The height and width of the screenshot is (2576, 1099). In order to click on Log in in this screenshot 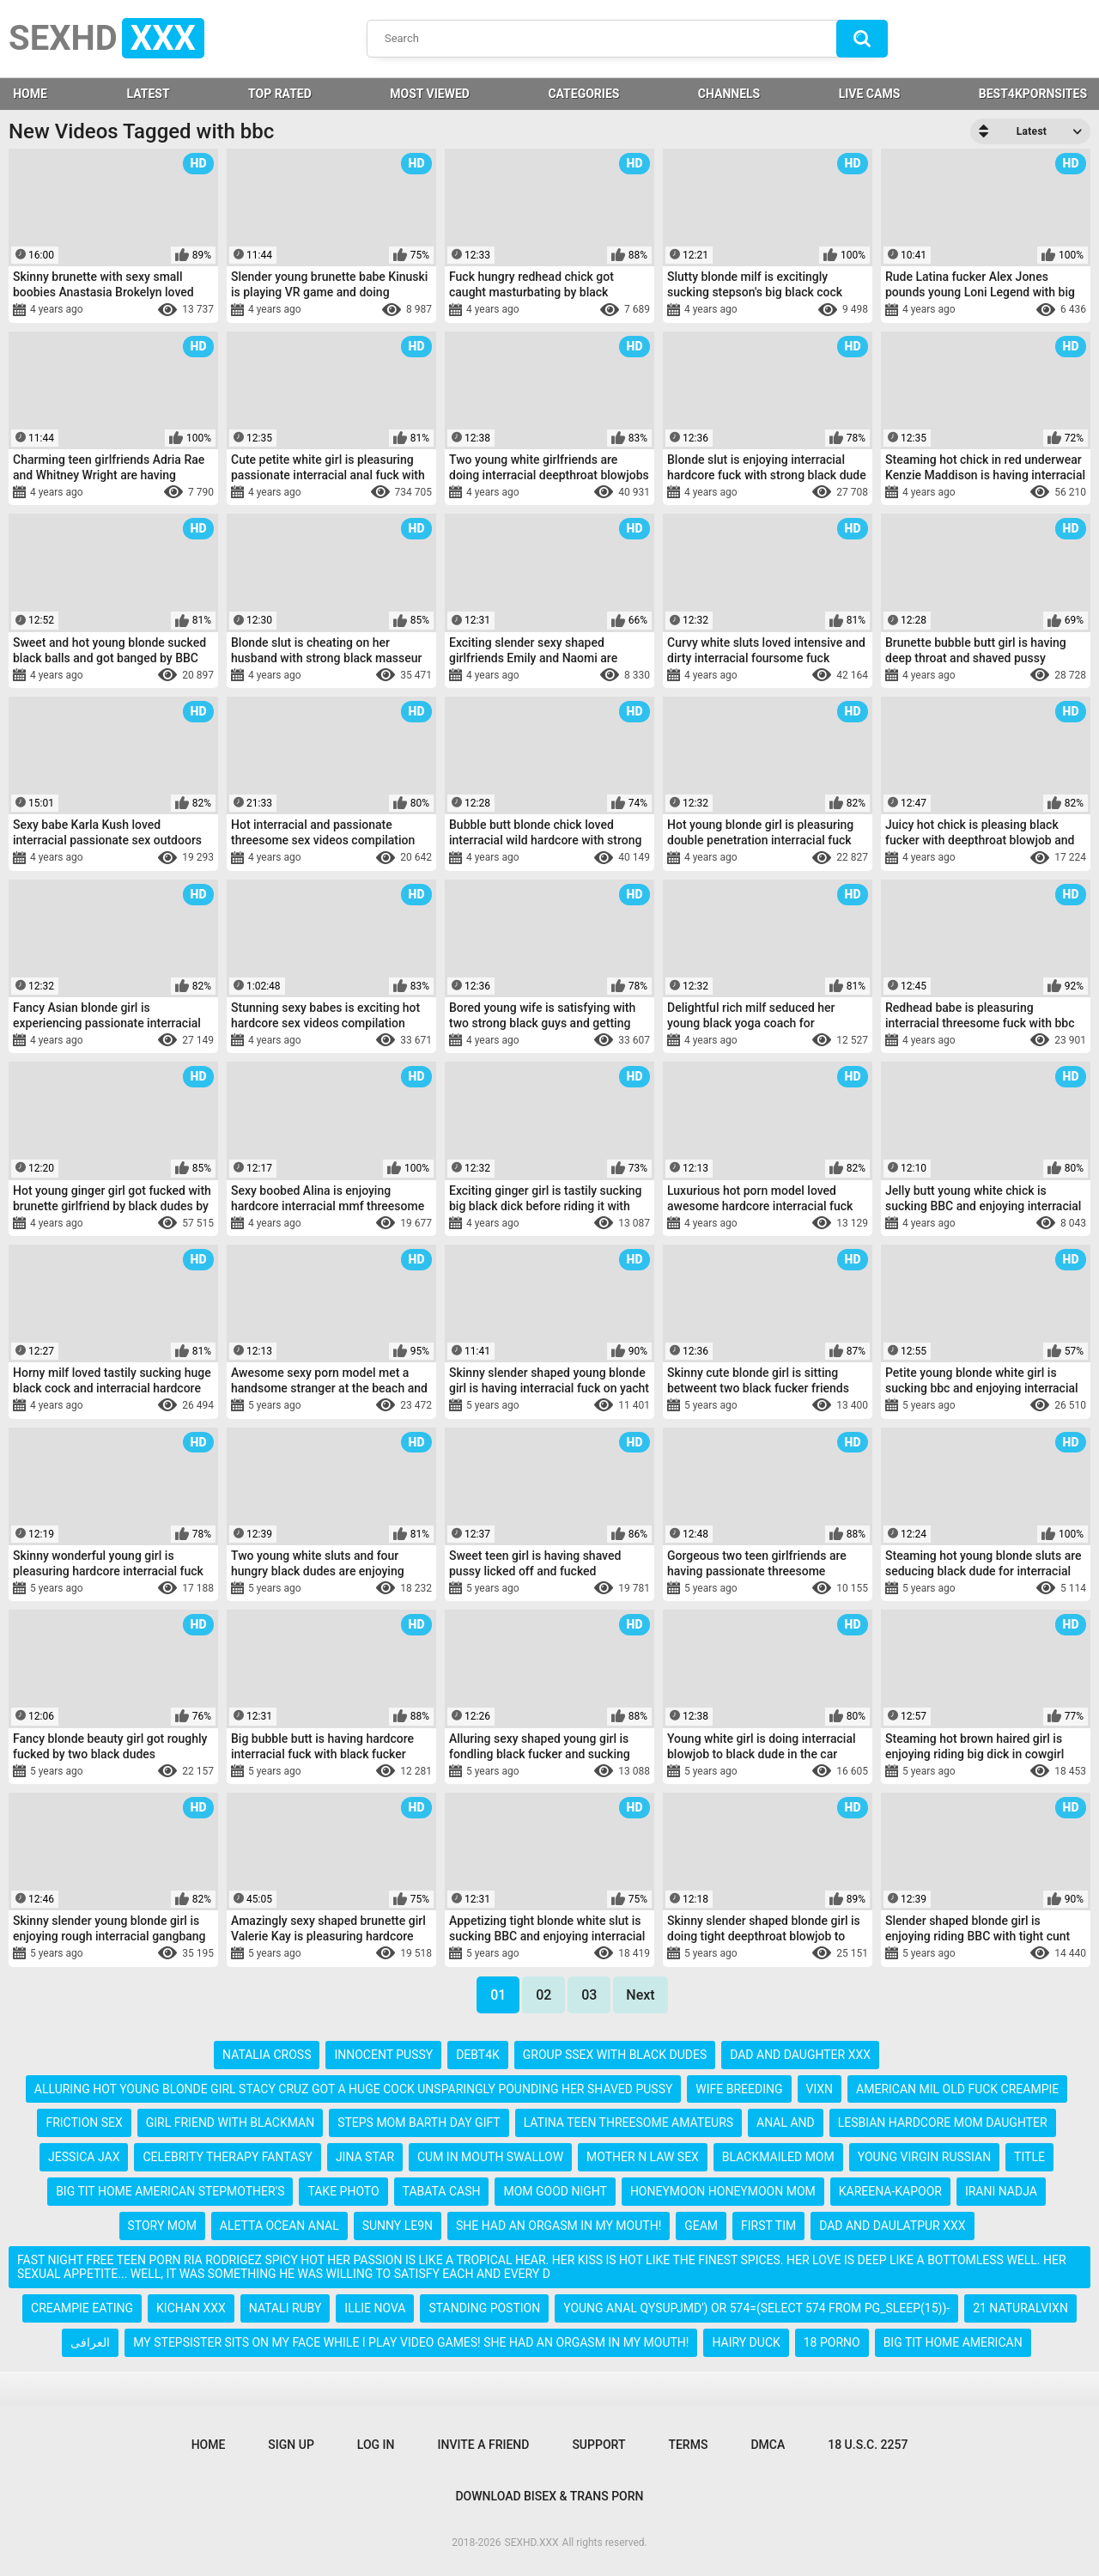, I will do `click(376, 2444)`.